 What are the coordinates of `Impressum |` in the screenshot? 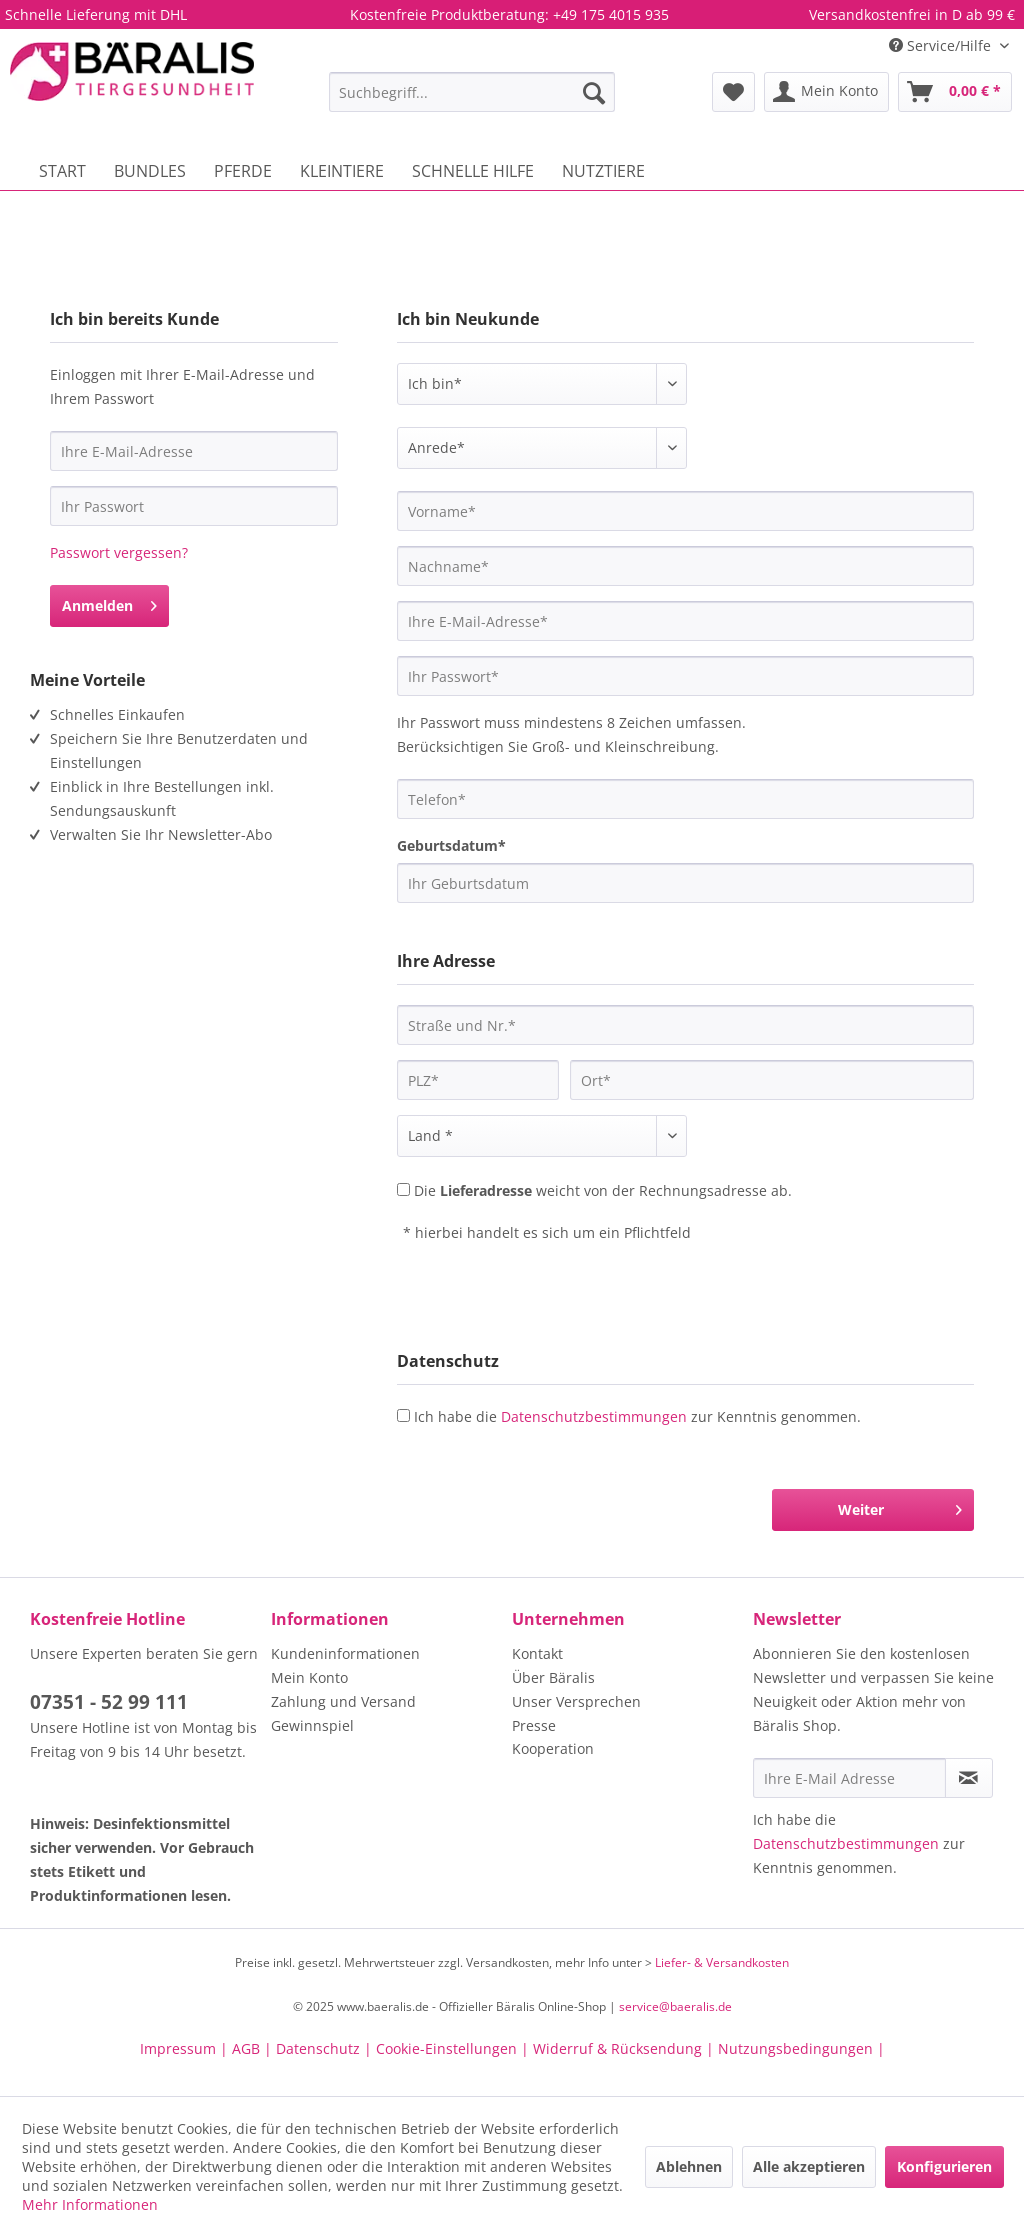 It's located at (186, 2048).